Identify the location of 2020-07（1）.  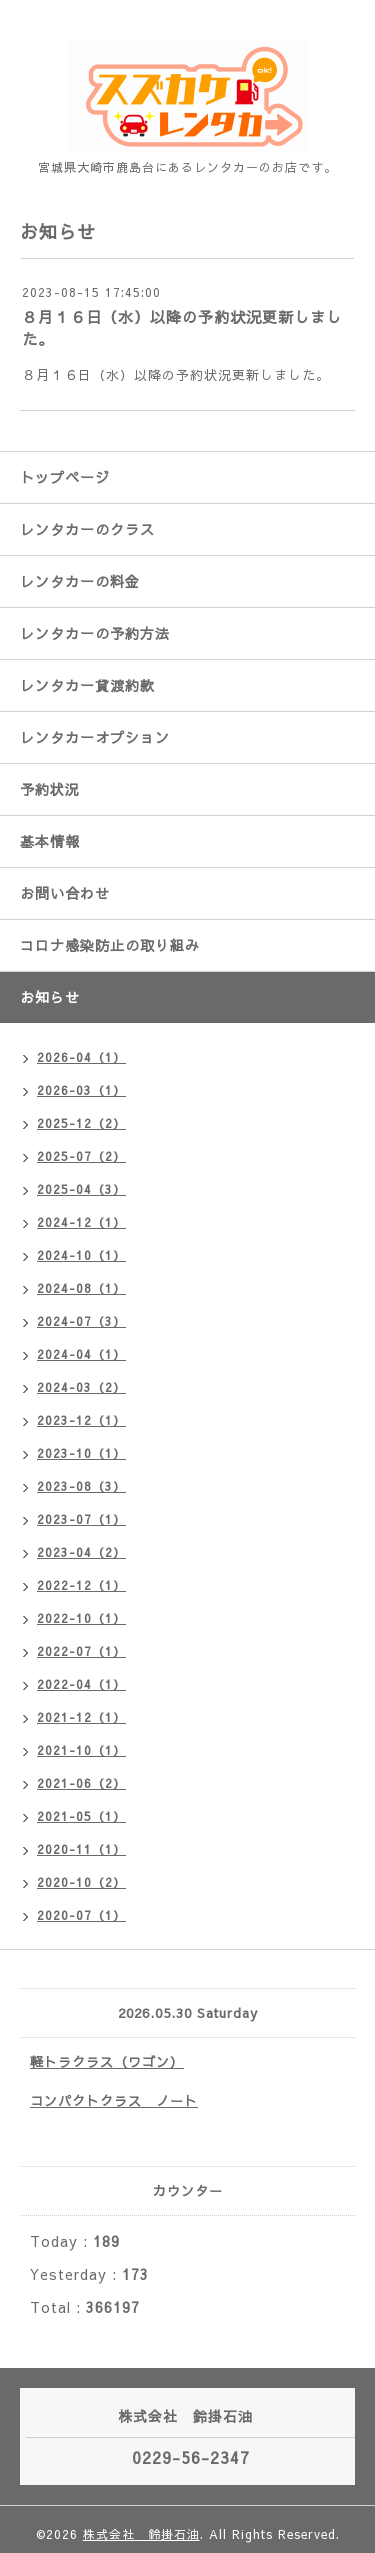
(81, 1915).